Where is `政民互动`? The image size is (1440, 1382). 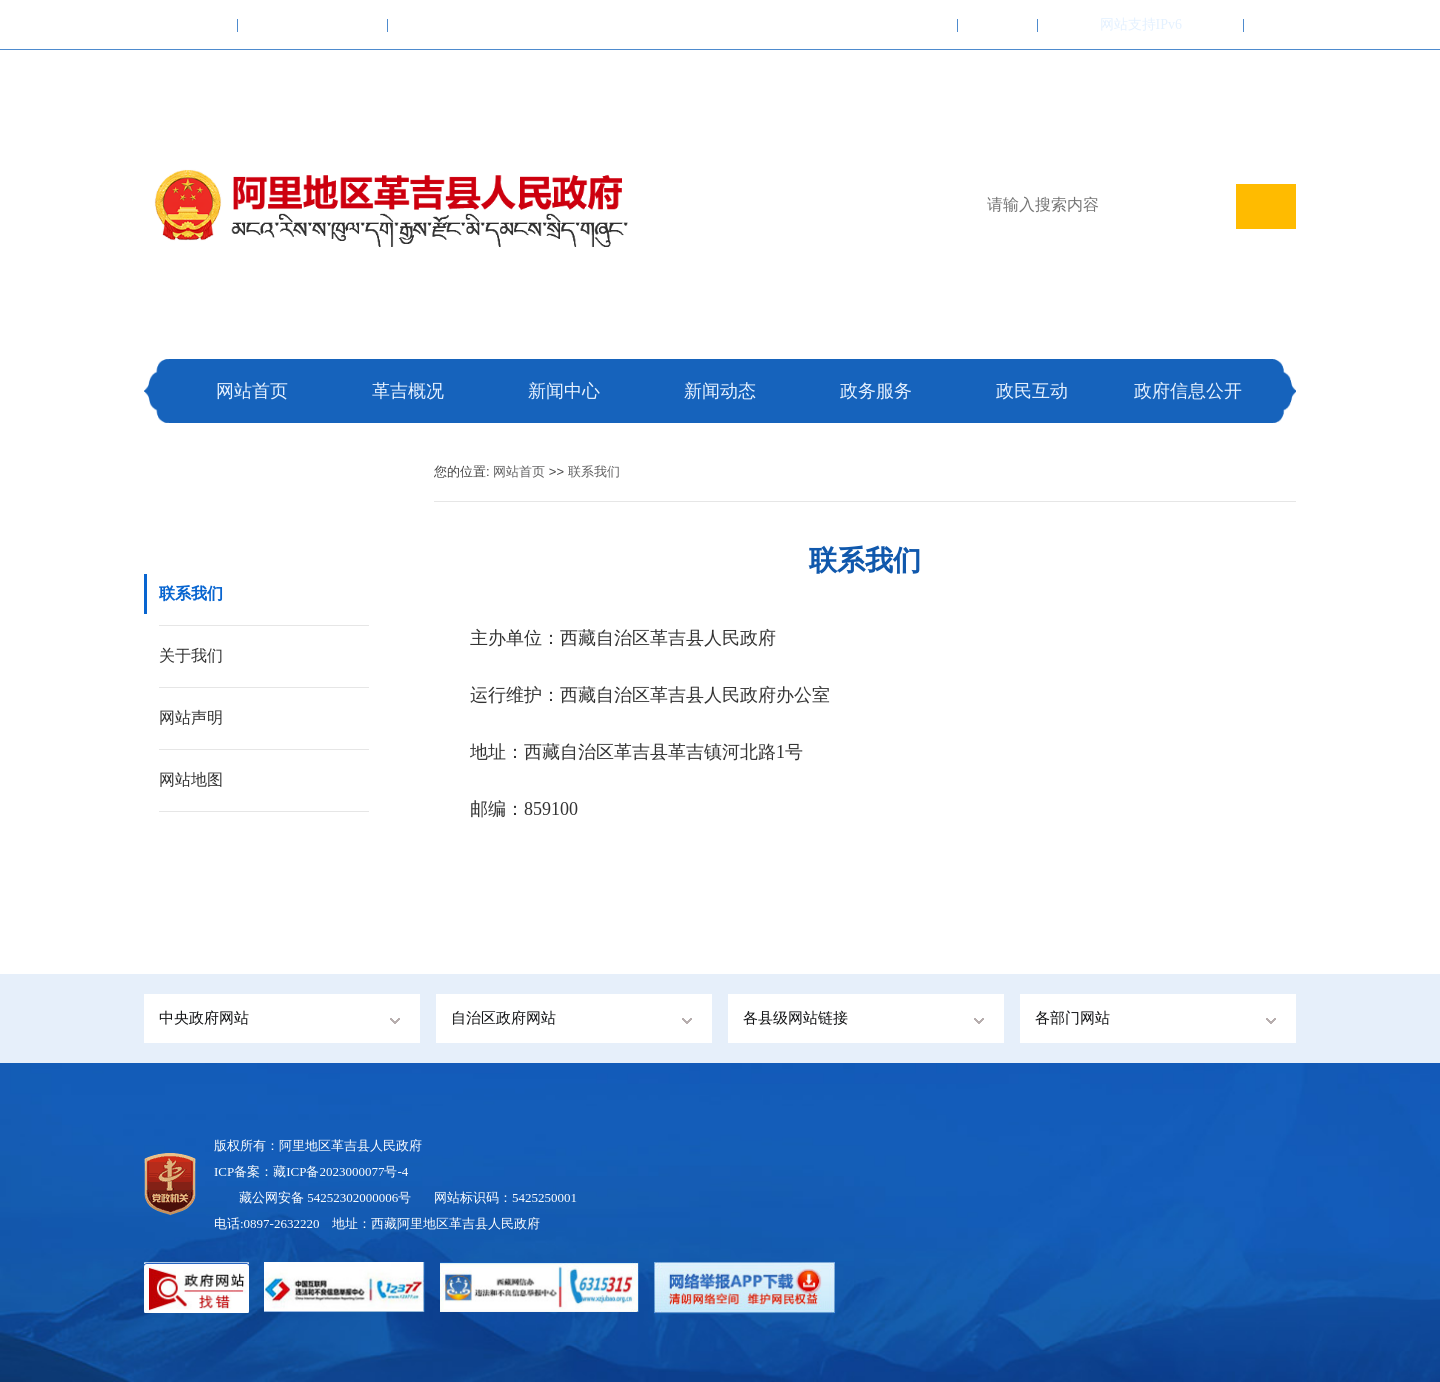 政民互动 is located at coordinates (1032, 391).